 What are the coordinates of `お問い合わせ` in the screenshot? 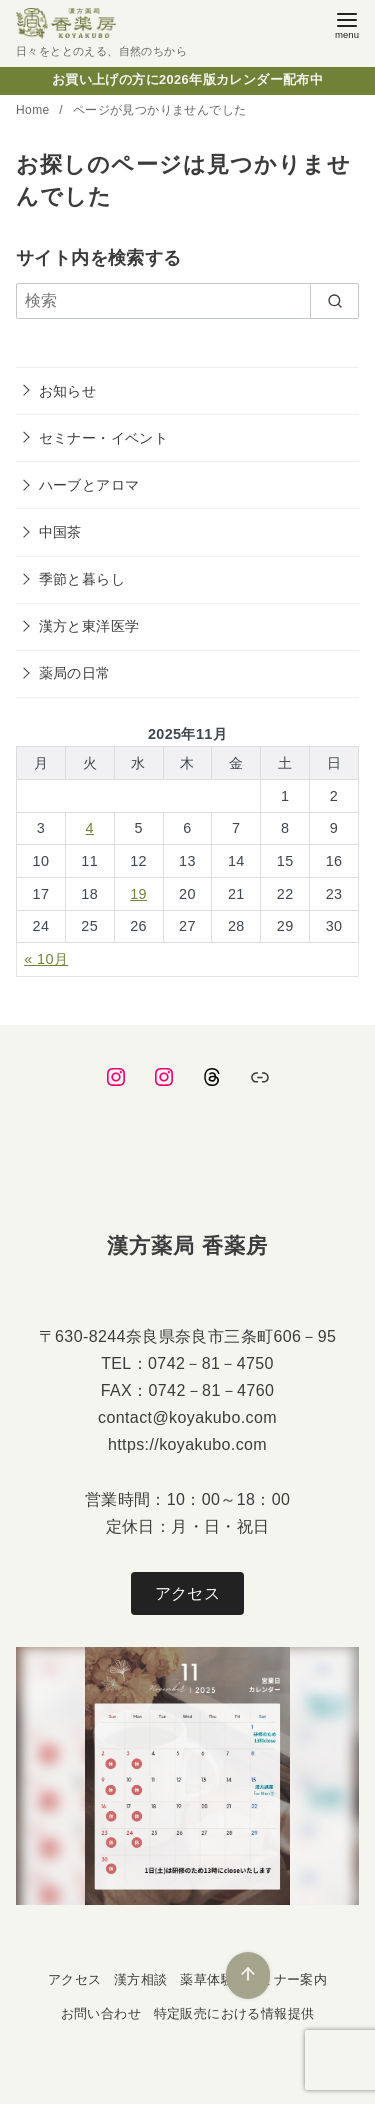 It's located at (101, 2013).